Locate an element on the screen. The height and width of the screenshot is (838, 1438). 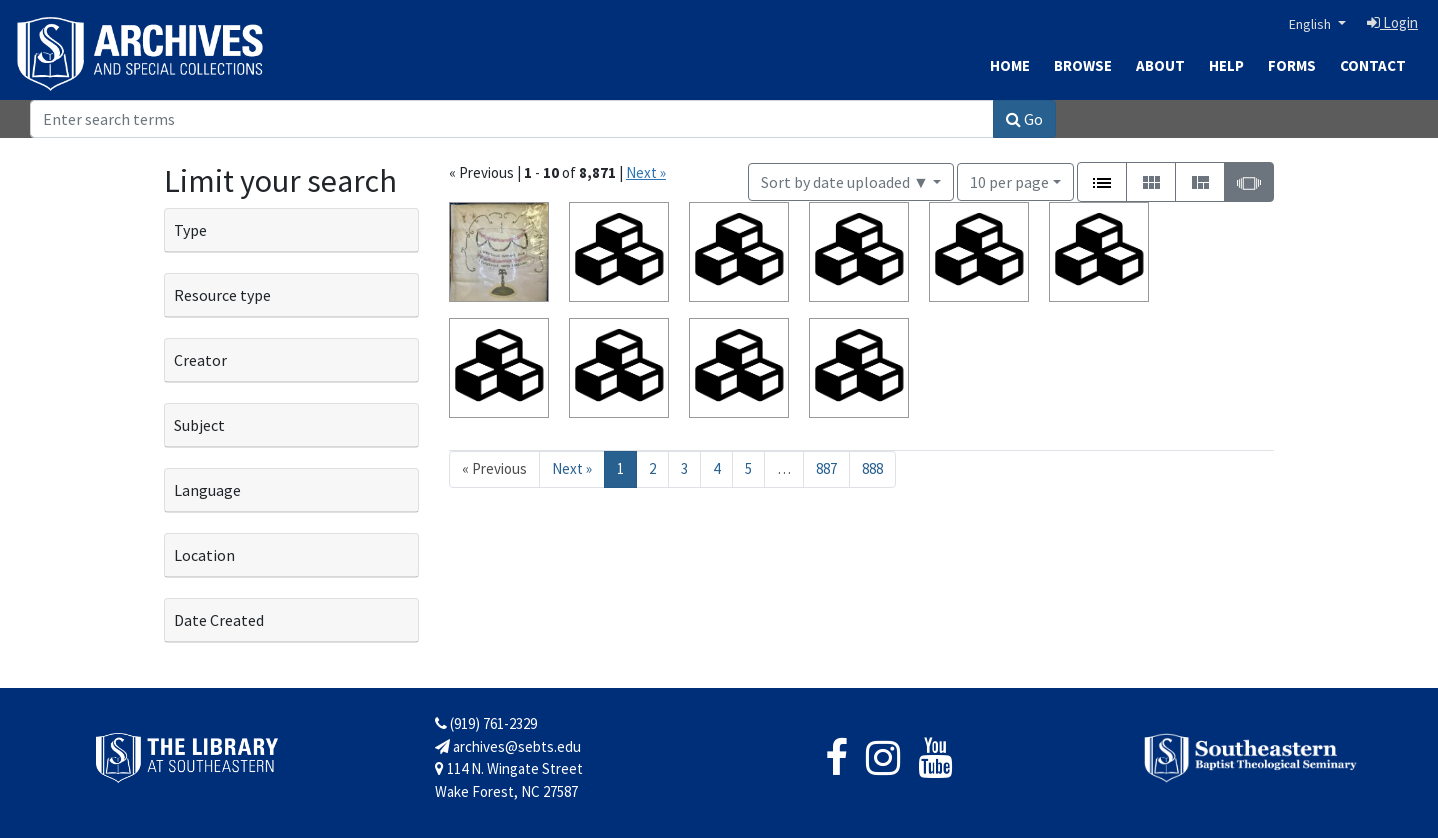
10 is located at coordinates (1009, 180).